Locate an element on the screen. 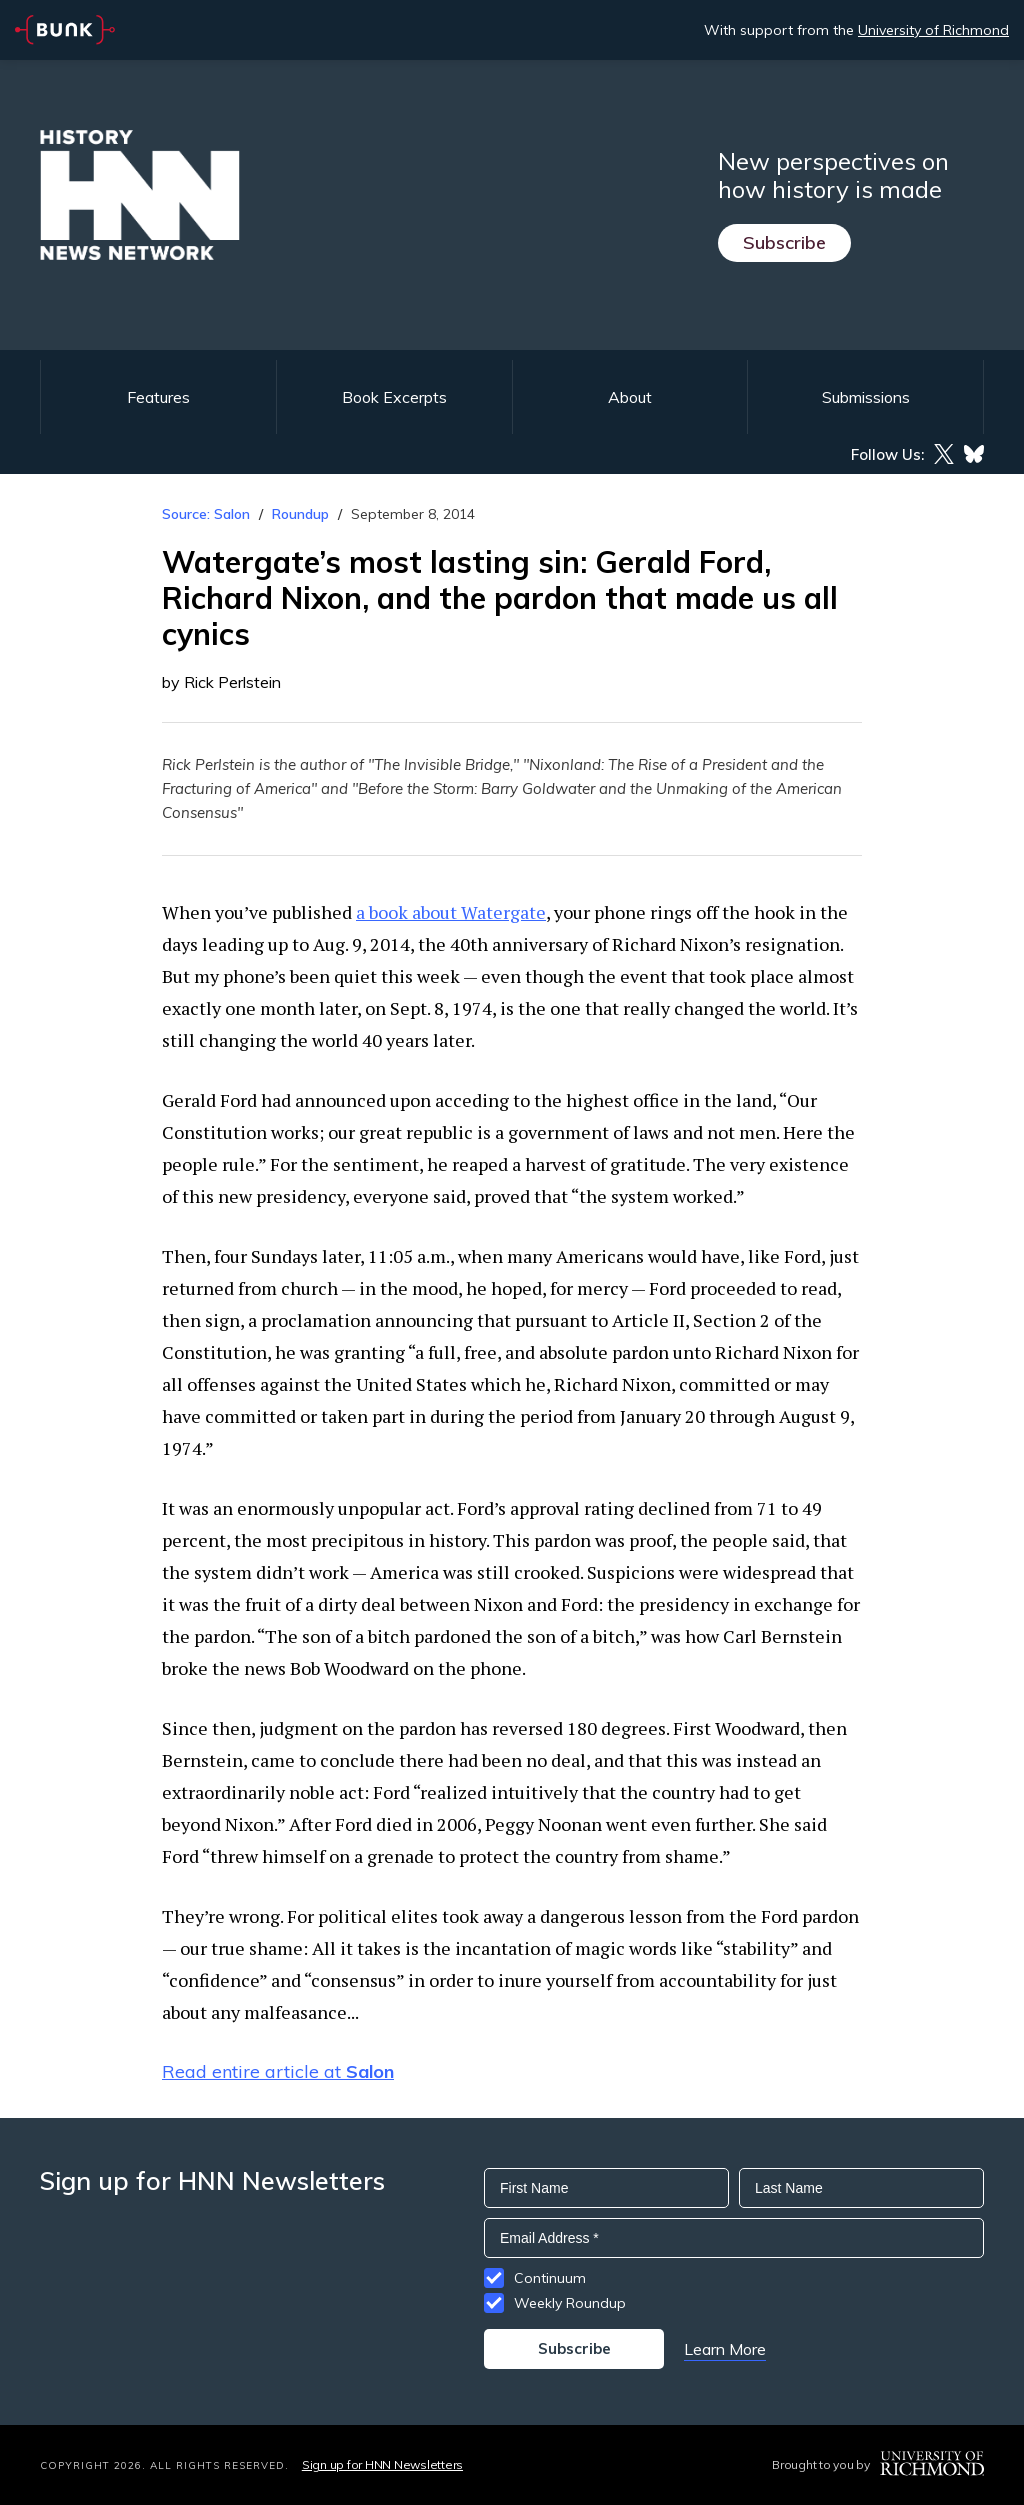 The height and width of the screenshot is (2505, 1024). Roundup is located at coordinates (300, 514).